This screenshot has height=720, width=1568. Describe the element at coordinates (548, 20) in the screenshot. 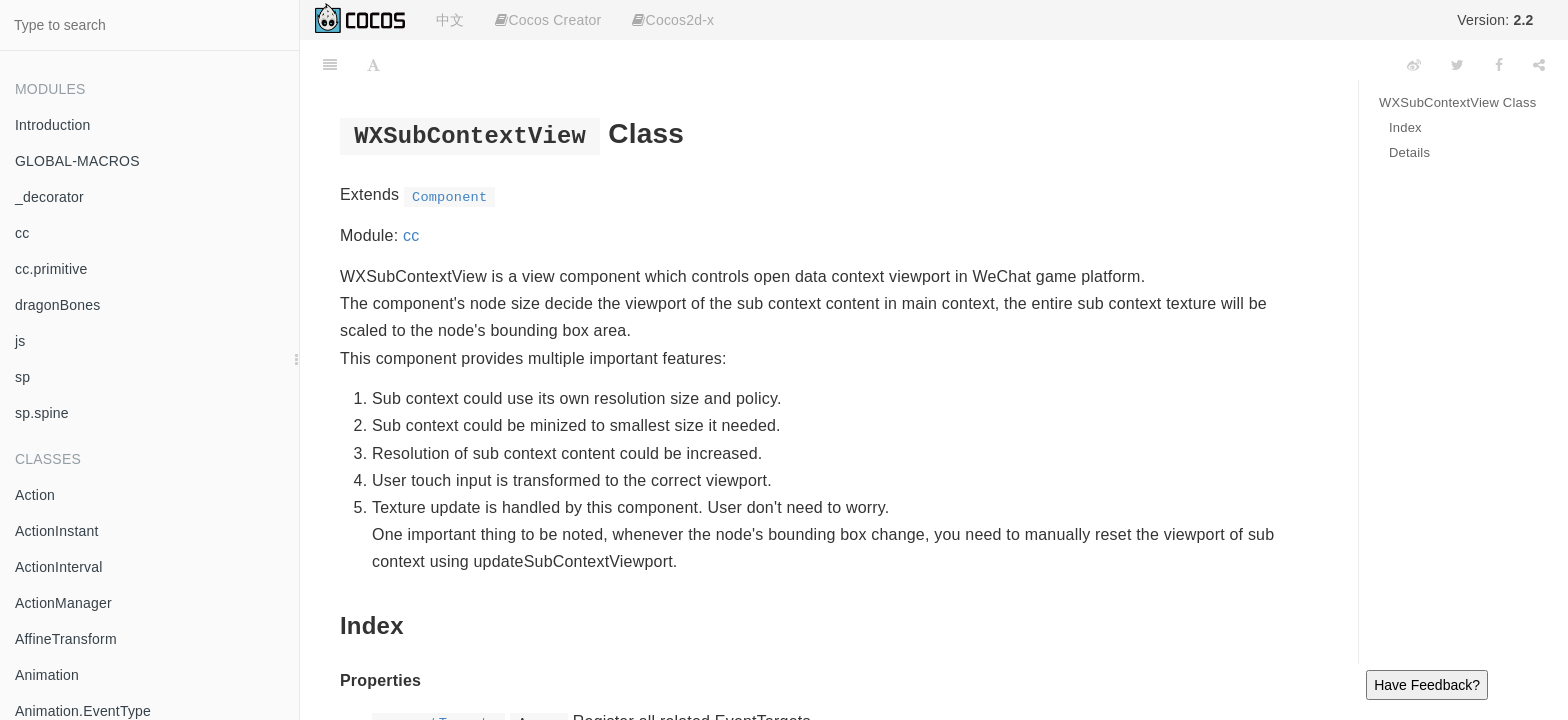

I see `Cocos Creator` at that location.